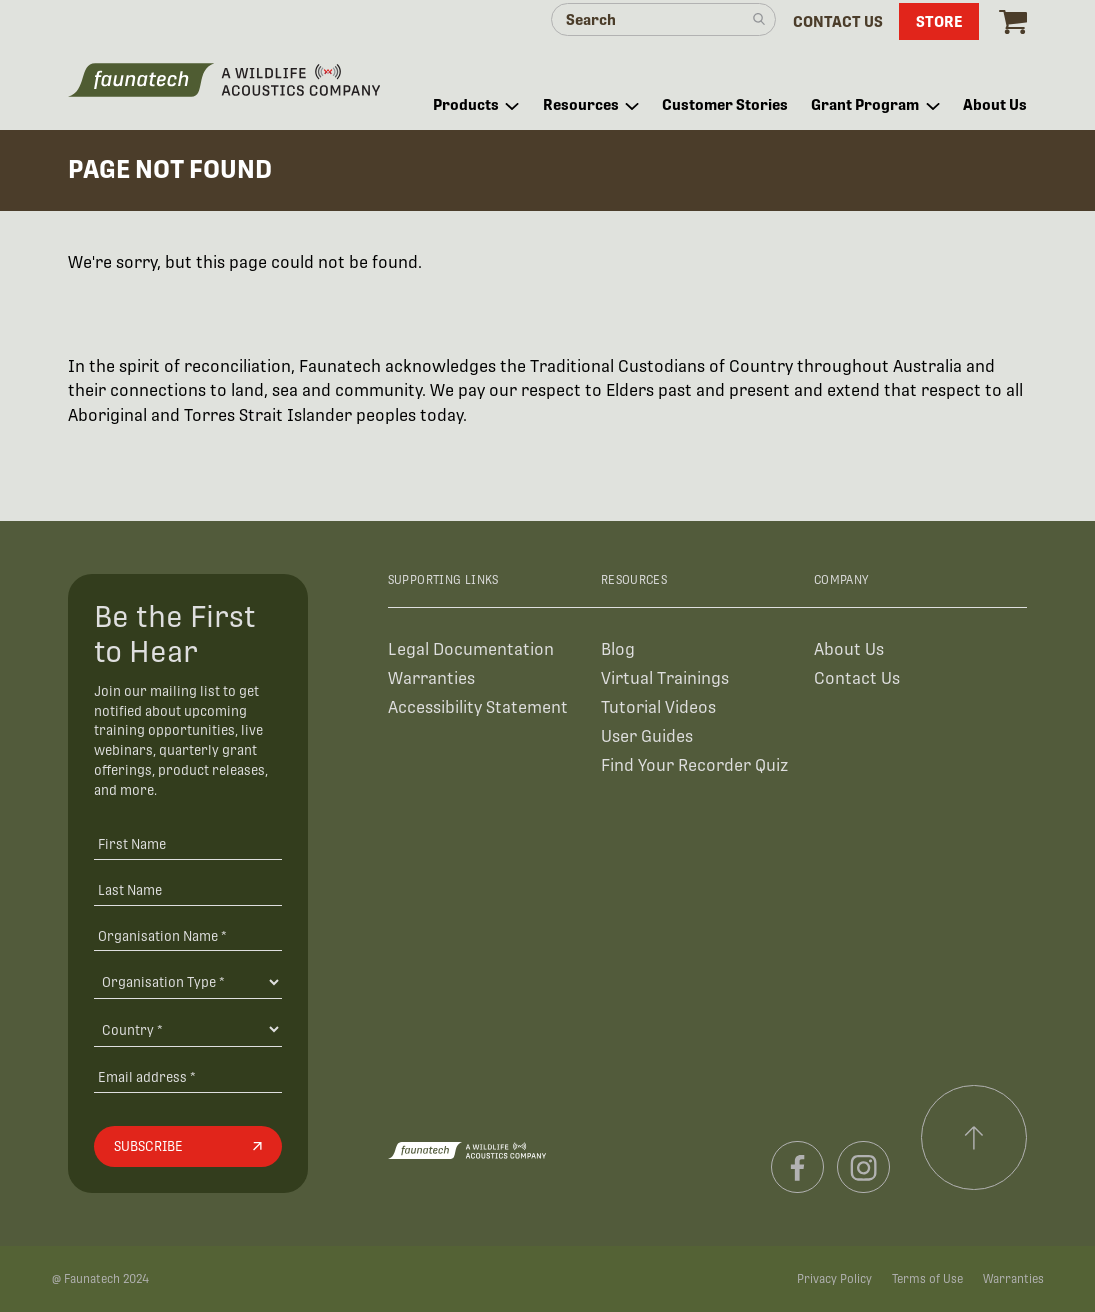 The height and width of the screenshot is (1312, 1095). I want to click on [First Name], so click(188, 843).